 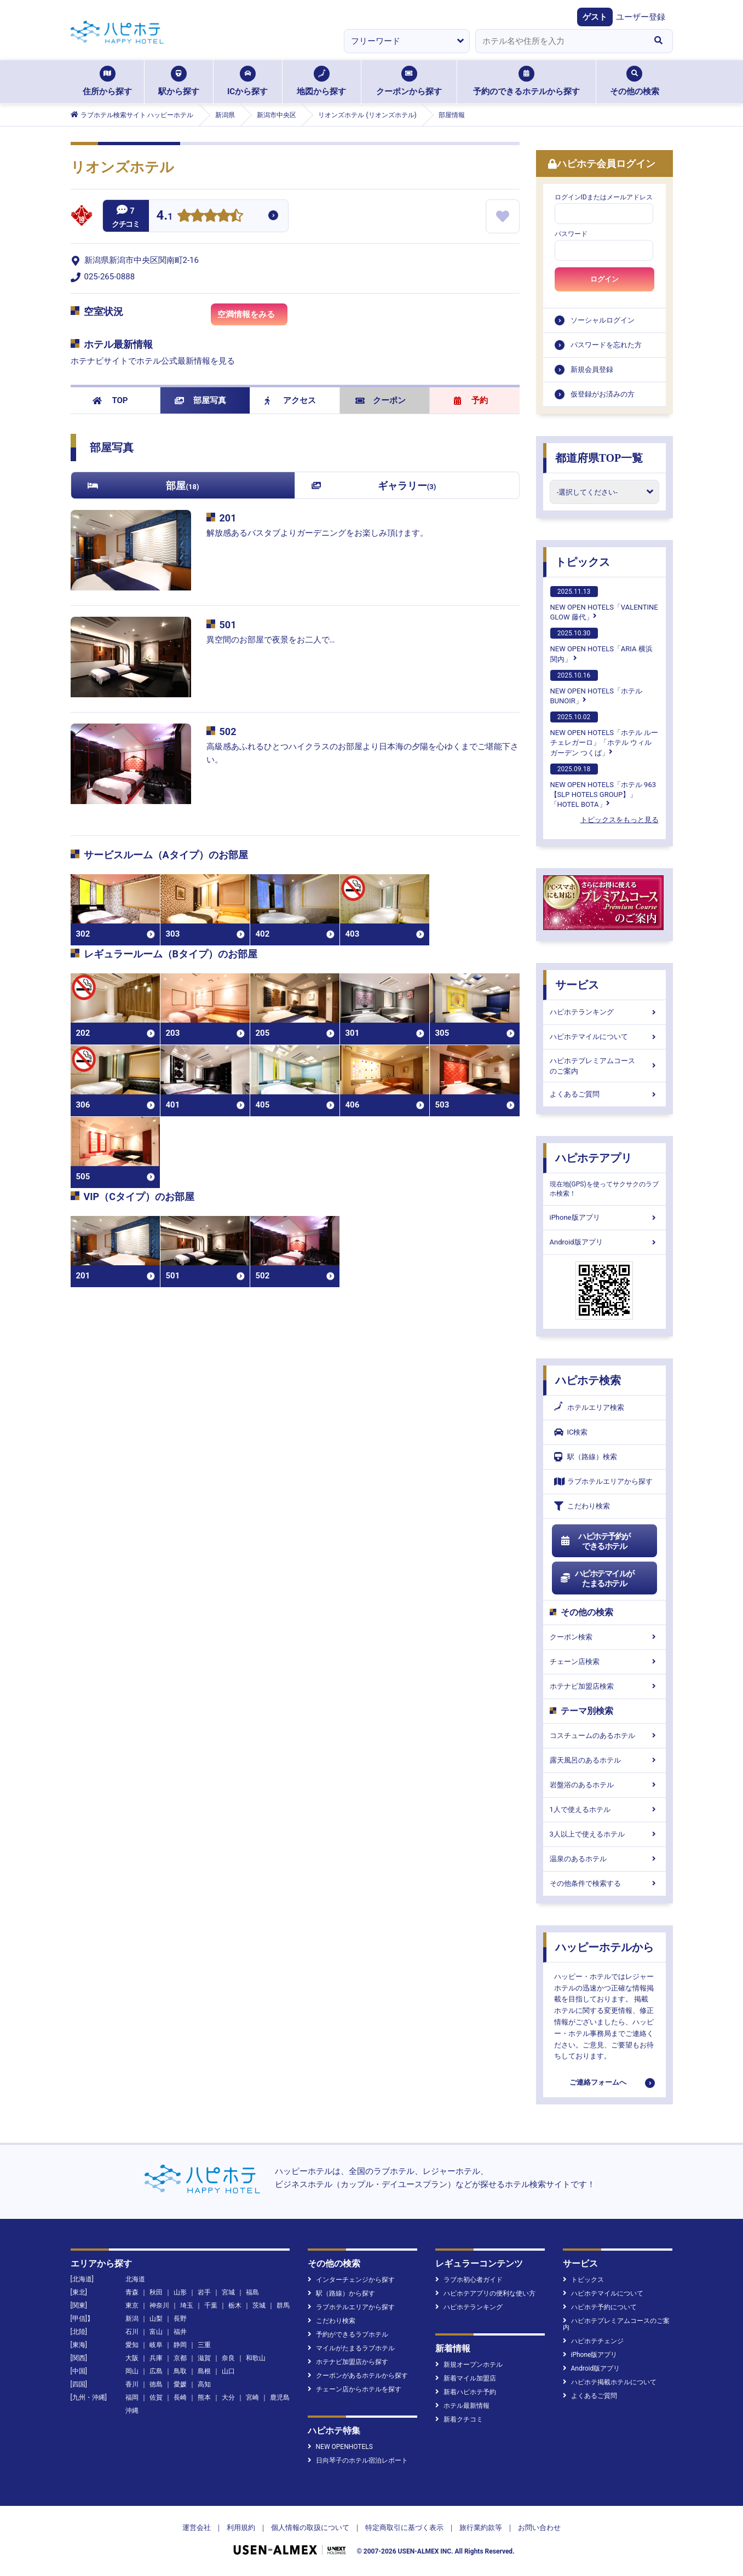 I want to click on クーポンがあるホテルから探す, so click(x=358, y=2375).